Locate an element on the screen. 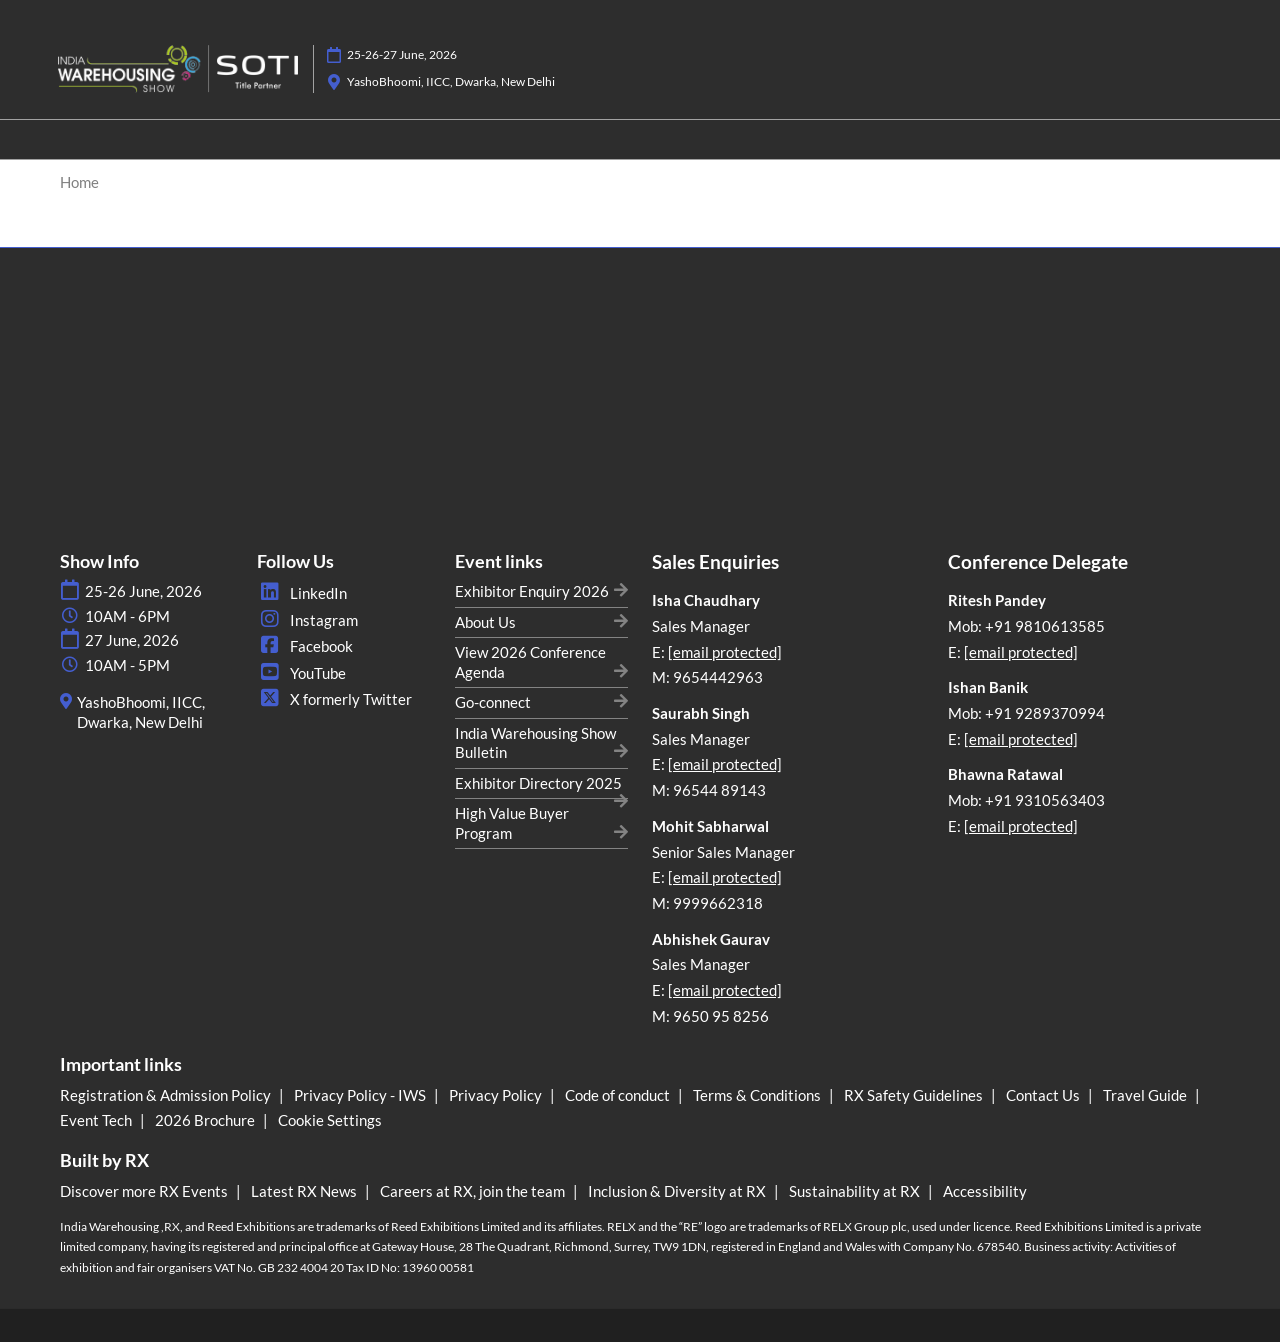 The height and width of the screenshot is (1342, 1280). Careers at RX, join the team is located at coordinates (474, 1191).